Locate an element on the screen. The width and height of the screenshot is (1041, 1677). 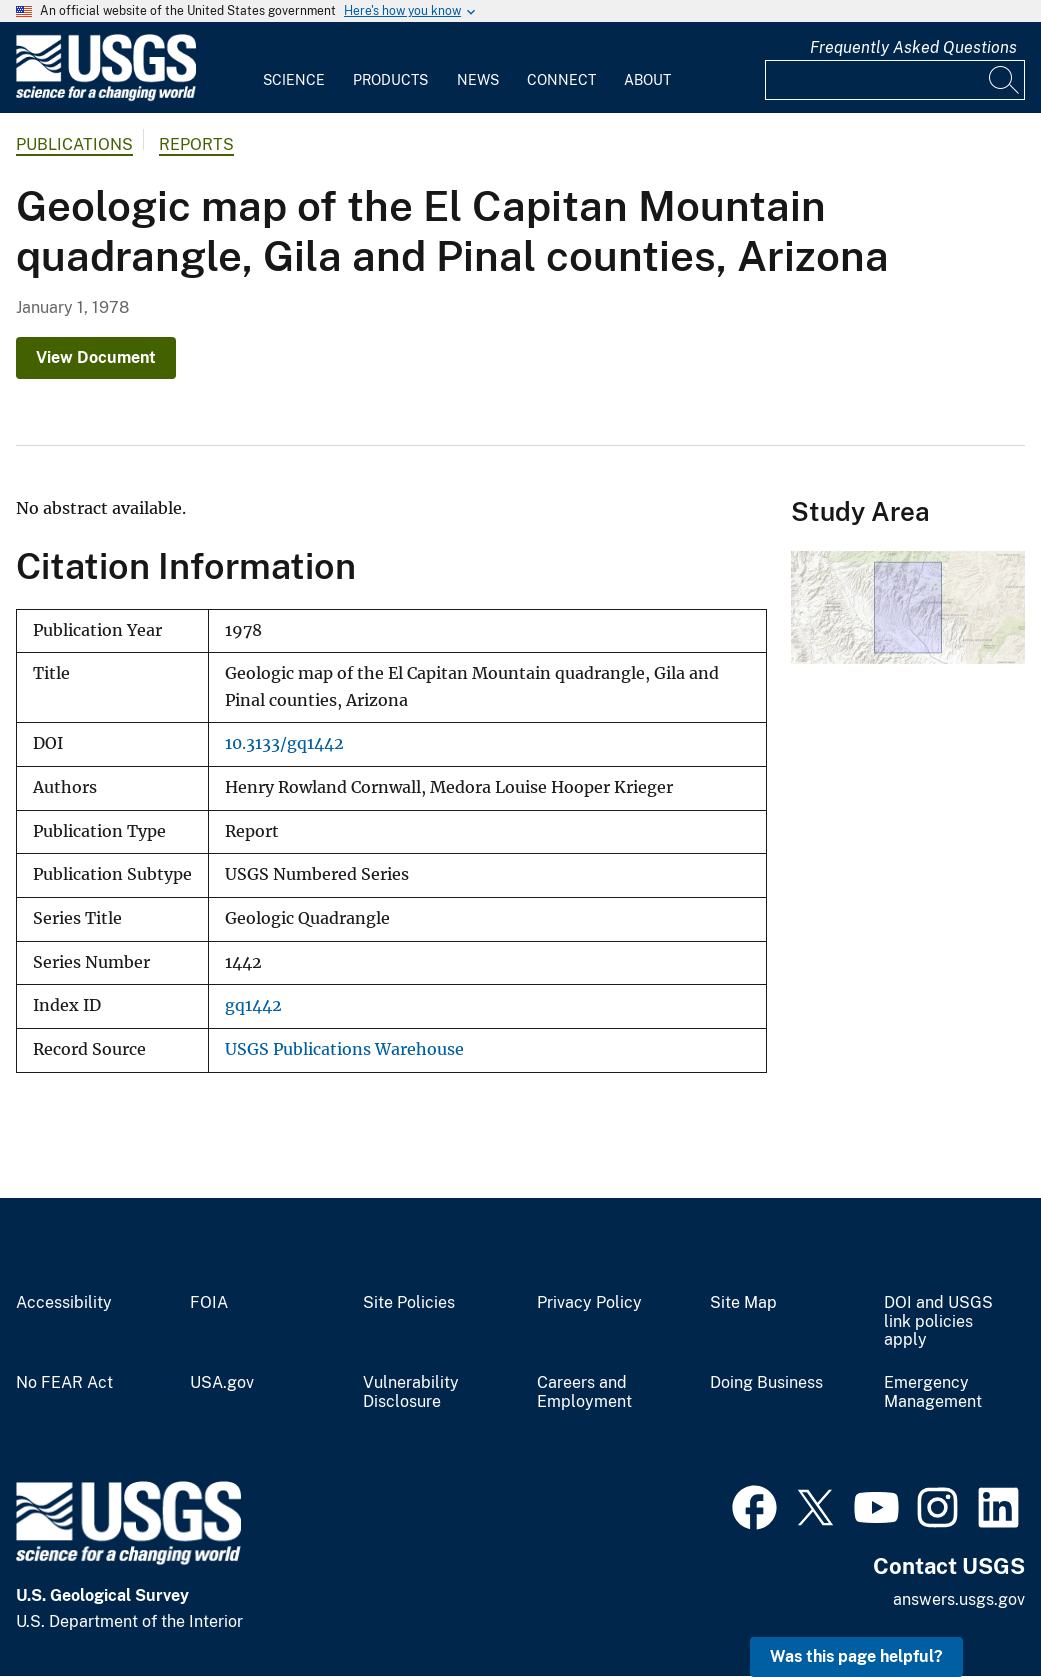
Frequently Asked Questions is located at coordinates (913, 47).